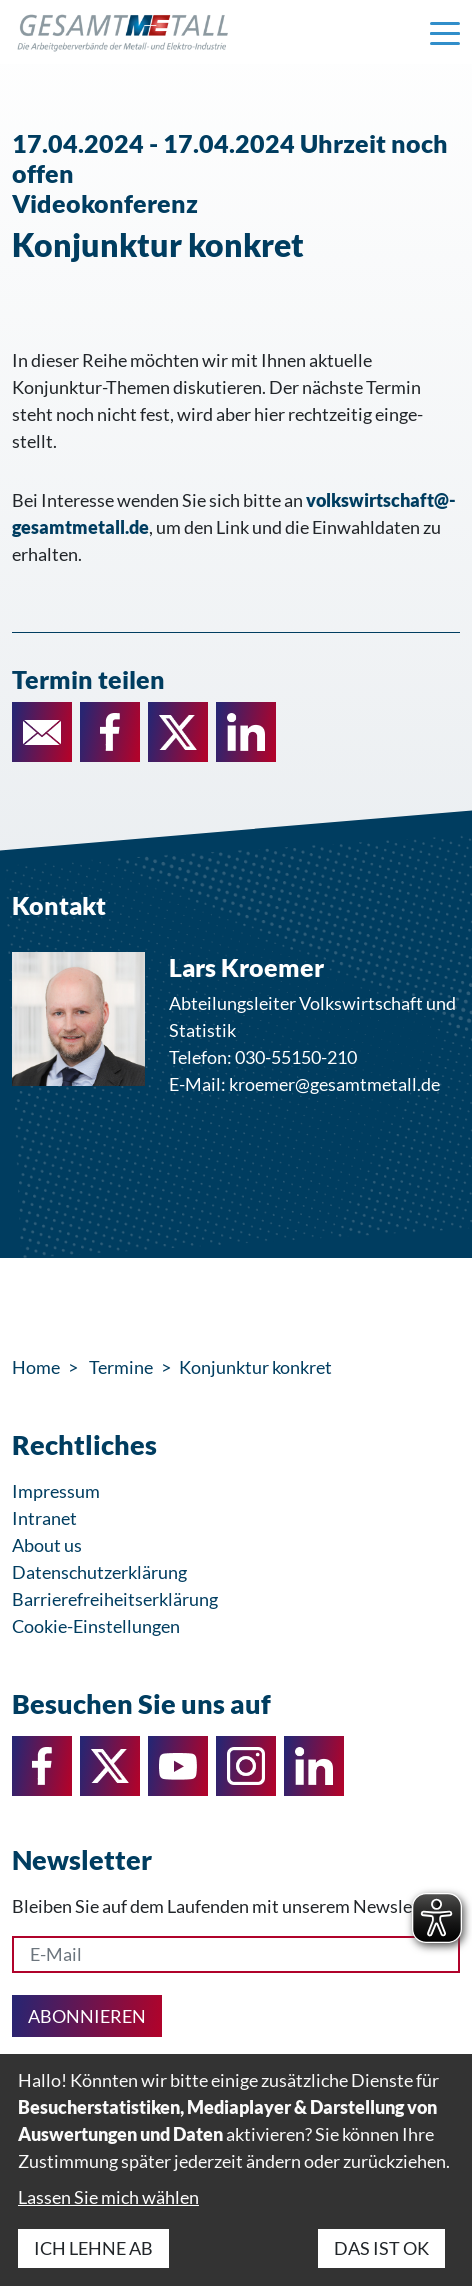 The image size is (472, 2286). Describe the element at coordinates (99, 1572) in the screenshot. I see `Datenschutzerklärung` at that location.